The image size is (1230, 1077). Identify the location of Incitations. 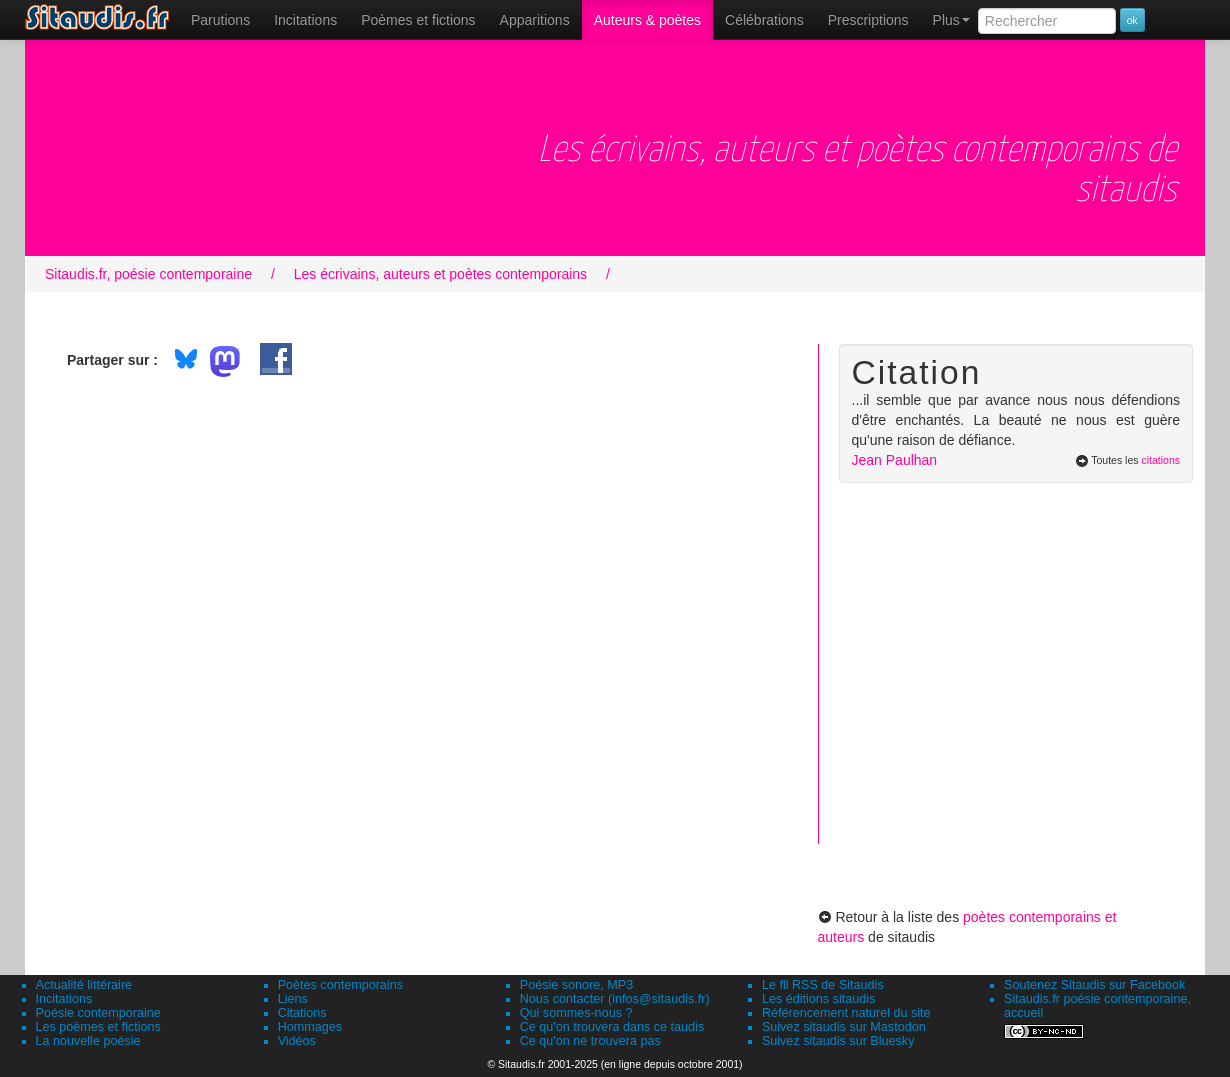
(64, 999).